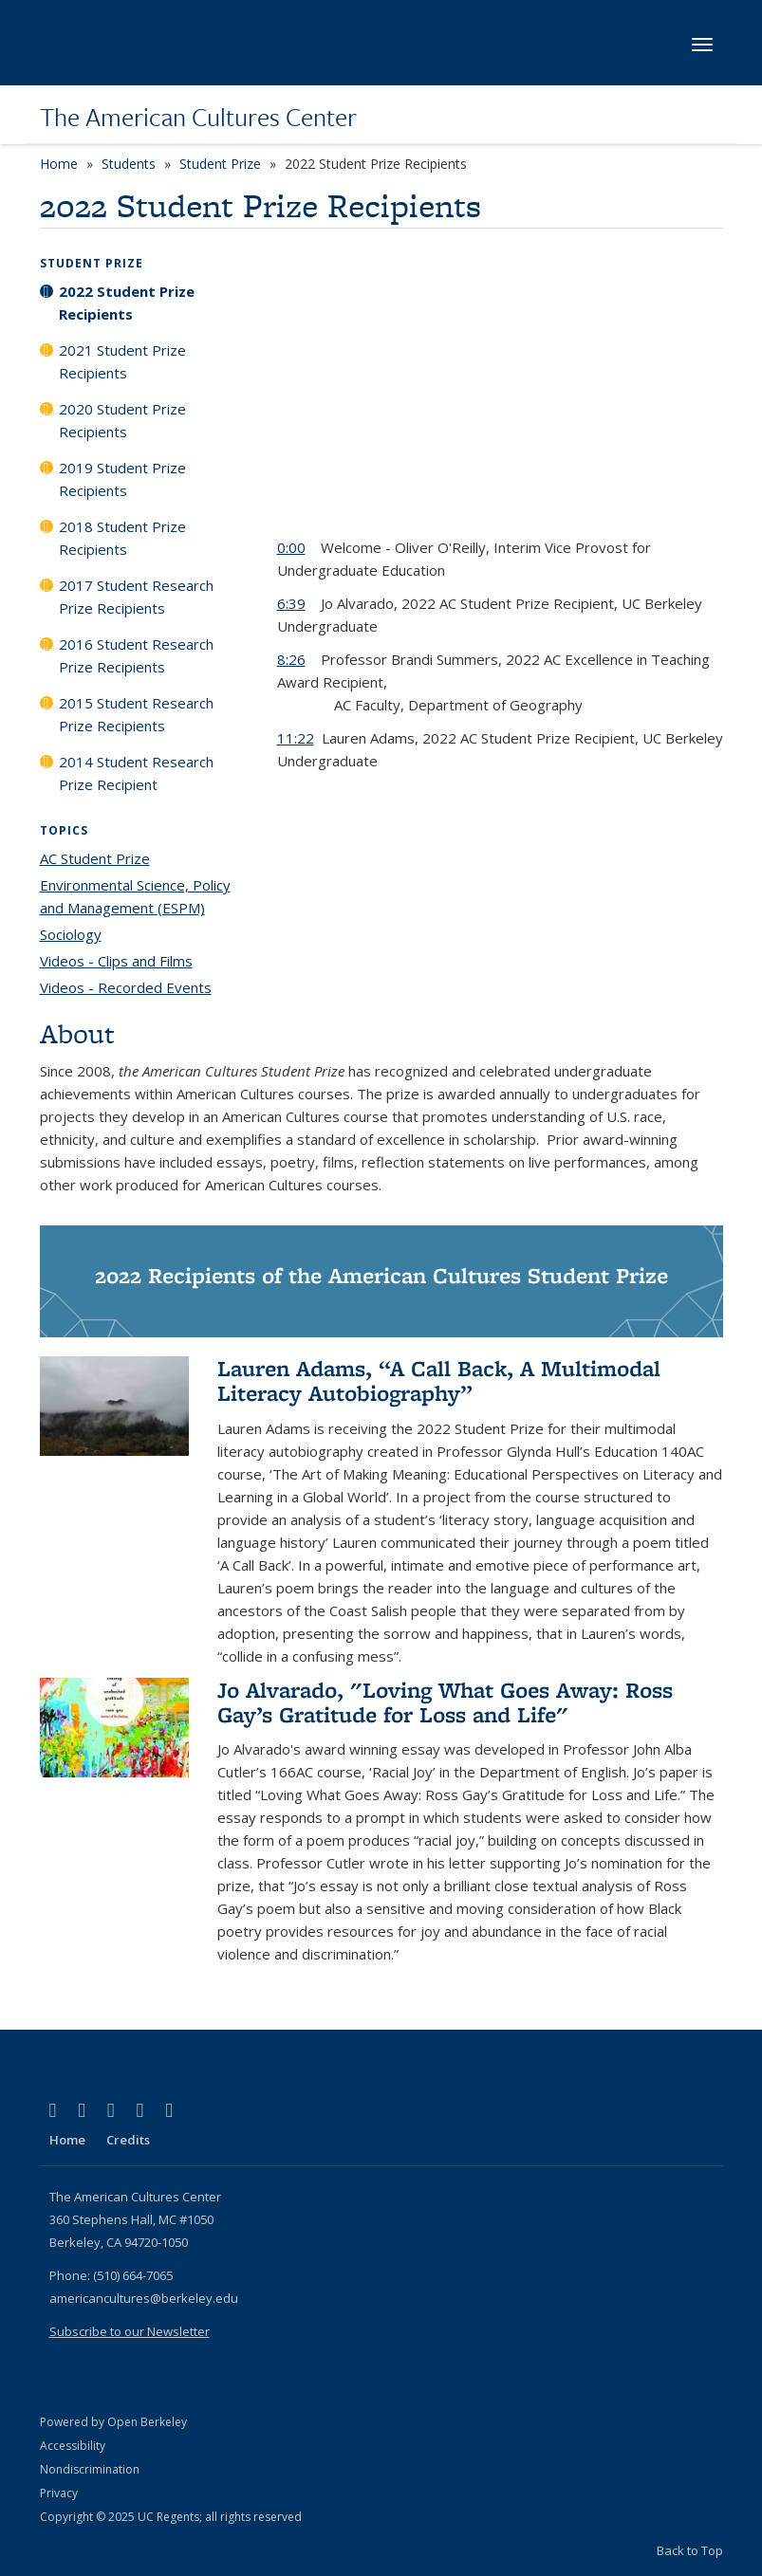 This screenshot has width=762, height=2576. I want to click on Lauren Adams, “A Call Back, A Multimodal Literacy Autobiography”, so click(438, 1380).